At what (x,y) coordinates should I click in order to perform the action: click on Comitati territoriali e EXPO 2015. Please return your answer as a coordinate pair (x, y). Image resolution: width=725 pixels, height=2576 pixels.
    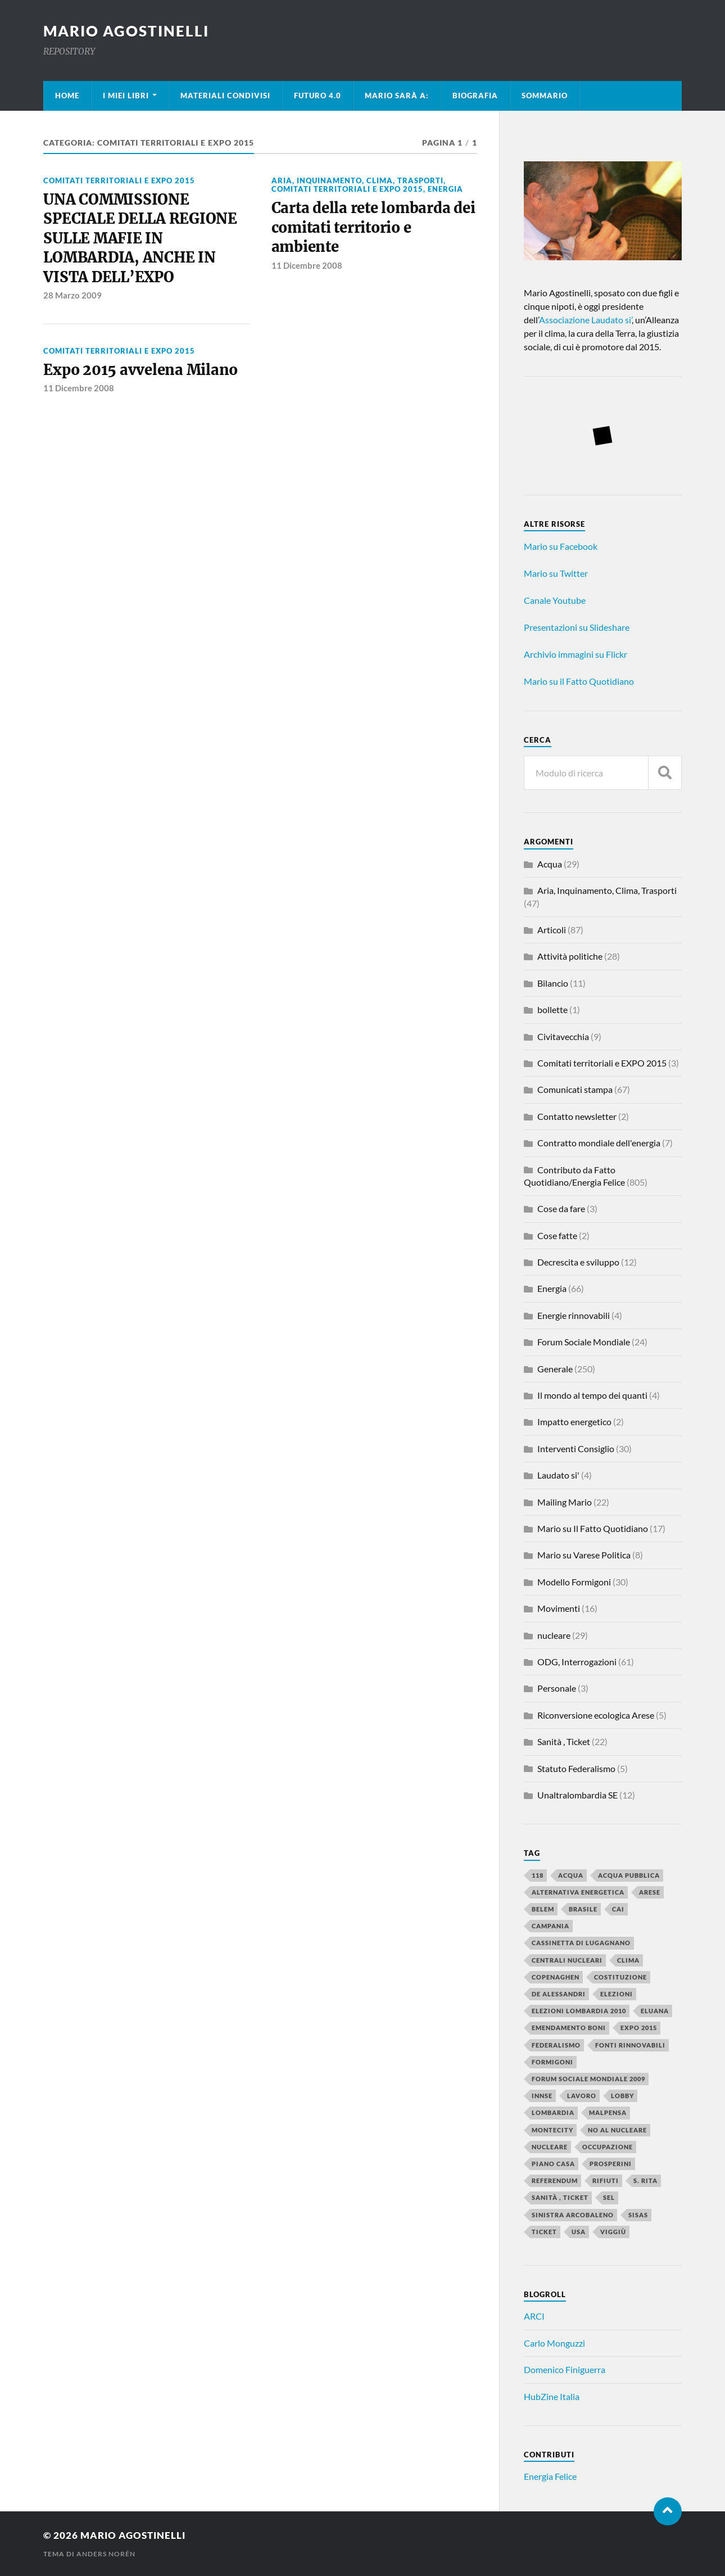
    Looking at the image, I should click on (119, 180).